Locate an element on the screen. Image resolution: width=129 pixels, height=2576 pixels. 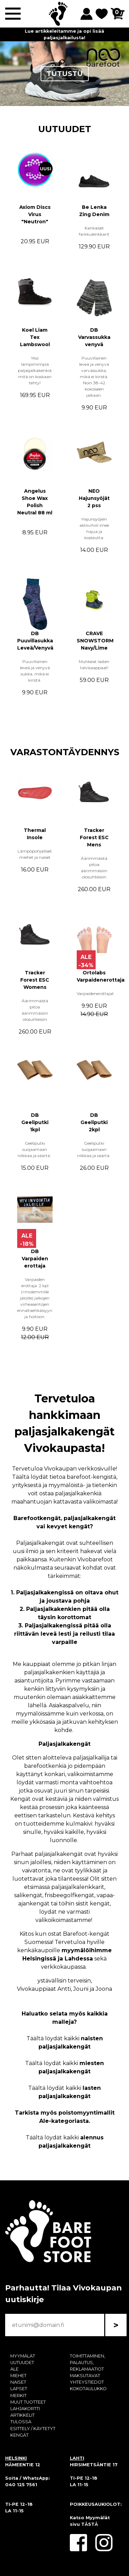
MIEHET is located at coordinates (18, 2375).